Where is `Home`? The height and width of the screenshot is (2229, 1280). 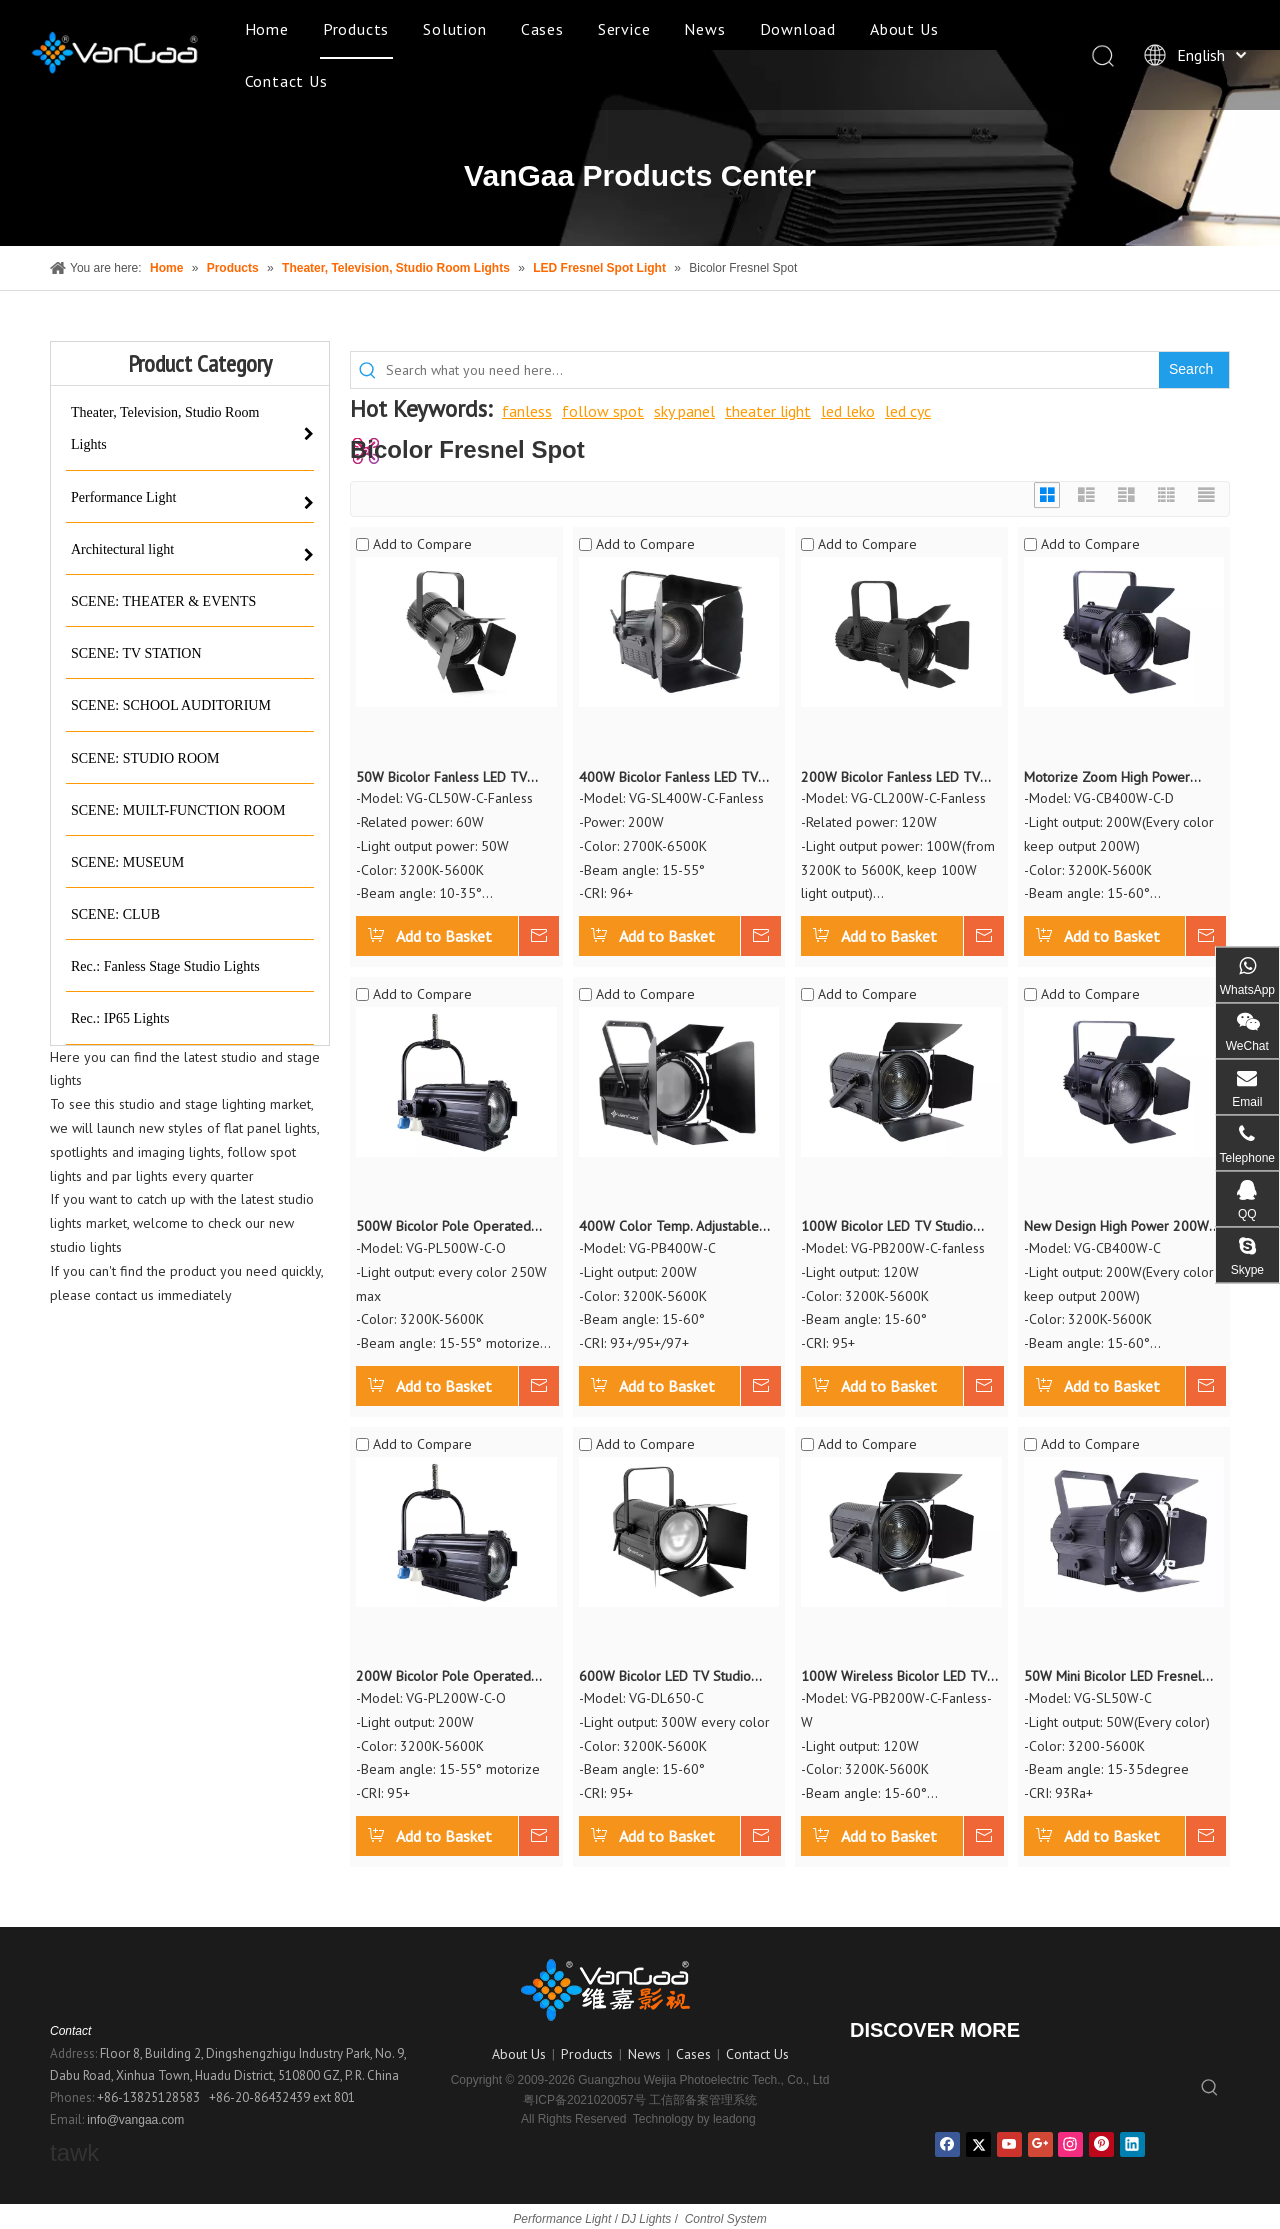 Home is located at coordinates (267, 29).